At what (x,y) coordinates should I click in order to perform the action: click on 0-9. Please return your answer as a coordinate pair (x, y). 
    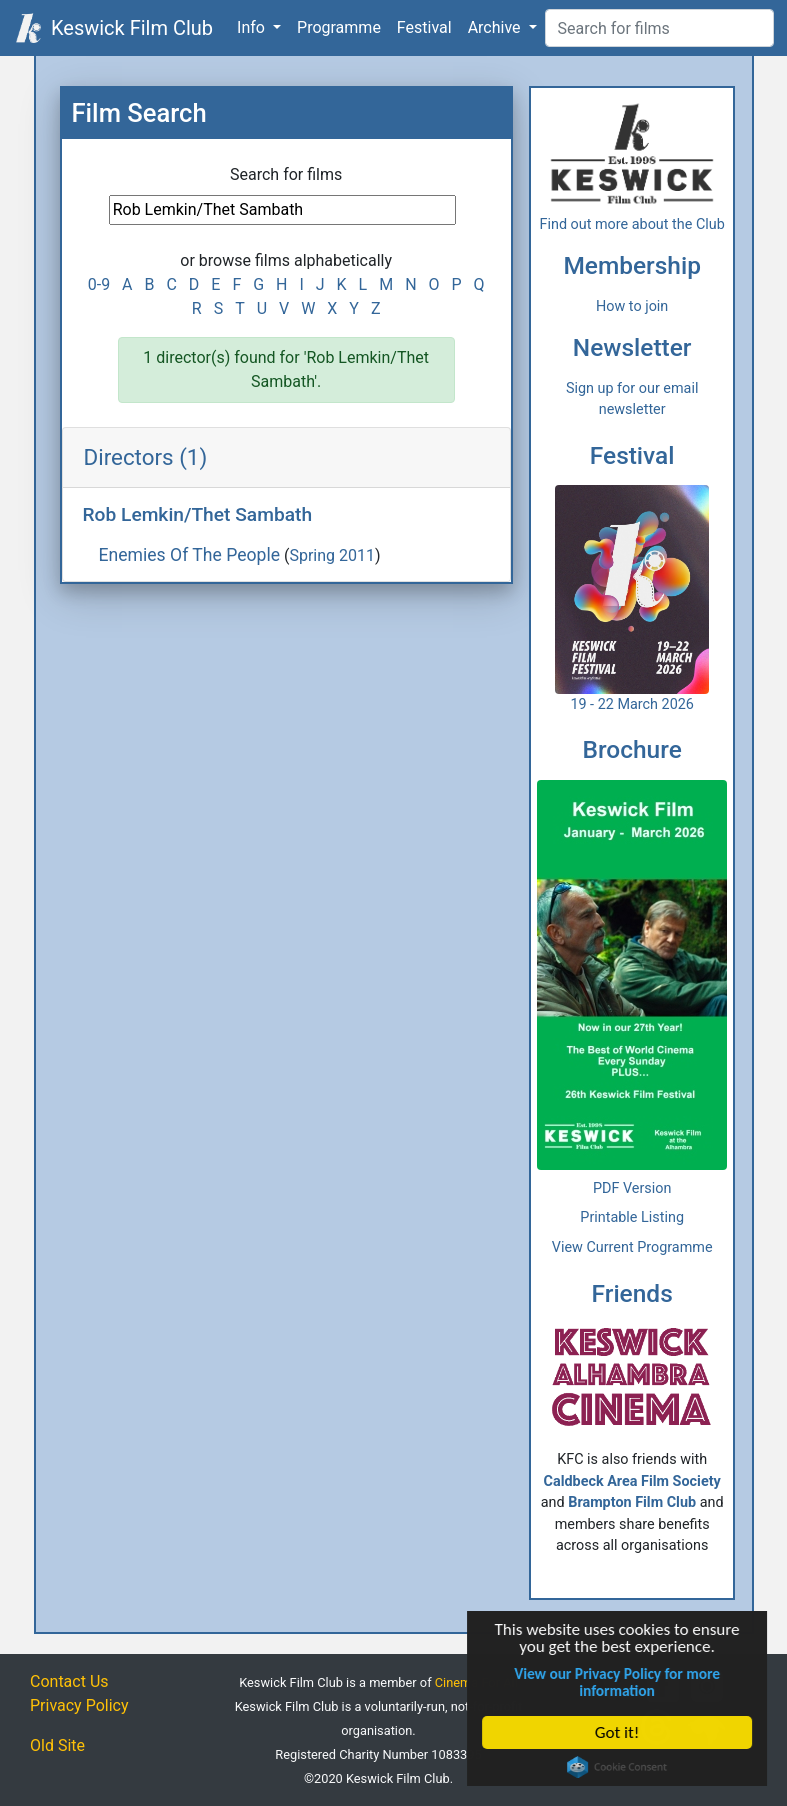
    Looking at the image, I should click on (99, 284).